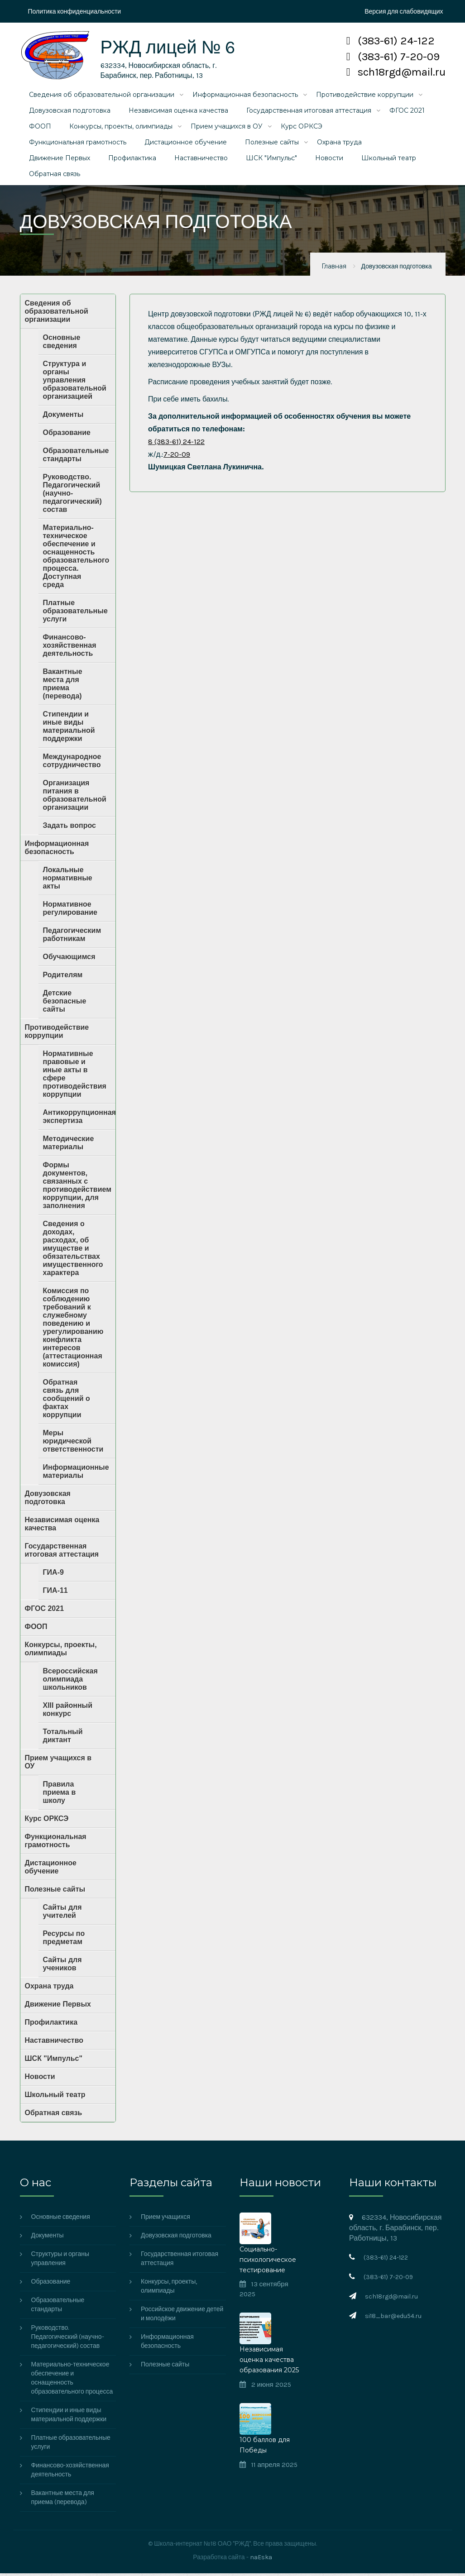 This screenshot has height=2576, width=465. I want to click on Конкурсы, проекты, олимпиады, so click(121, 128).